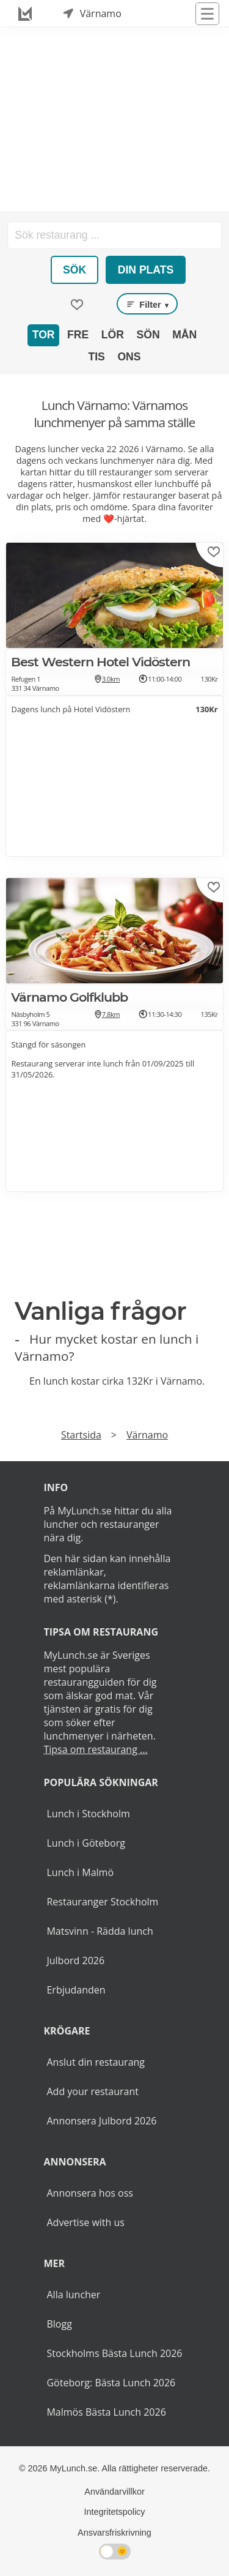 The width and height of the screenshot is (229, 2576). I want to click on Lör, so click(112, 335).